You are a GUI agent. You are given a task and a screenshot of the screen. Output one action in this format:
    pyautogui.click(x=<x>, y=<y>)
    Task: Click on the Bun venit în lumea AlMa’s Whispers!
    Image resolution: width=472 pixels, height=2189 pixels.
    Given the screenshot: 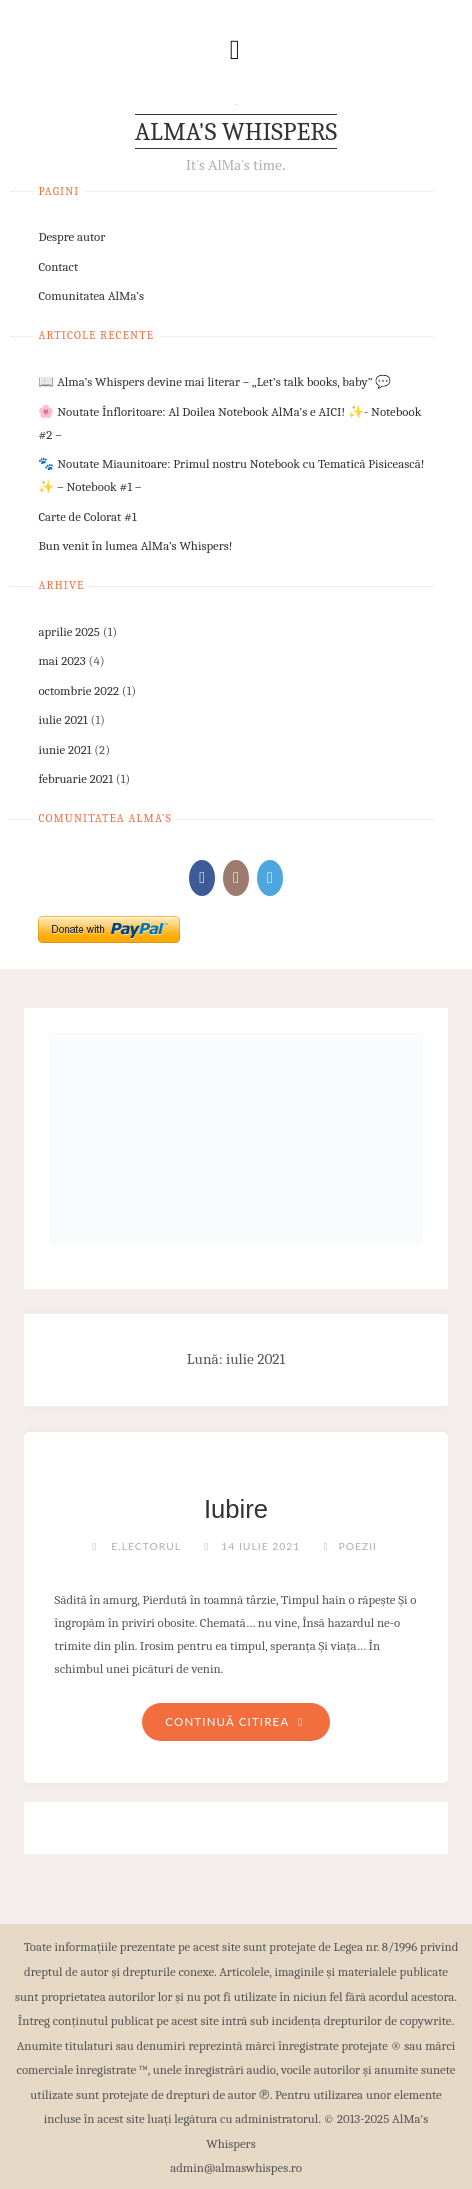 What is the action you would take?
    pyautogui.click(x=135, y=545)
    